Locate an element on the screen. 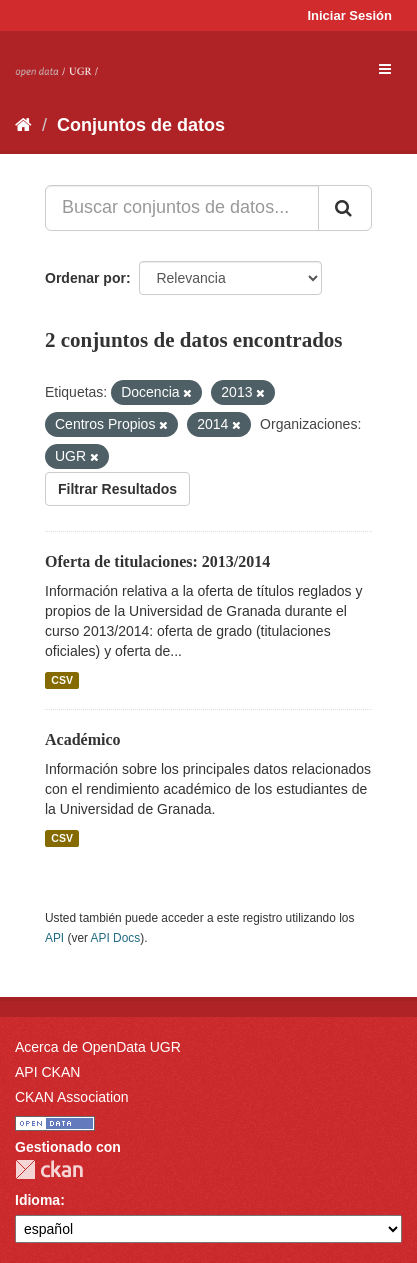  [Enviar] is located at coordinates (345, 208).